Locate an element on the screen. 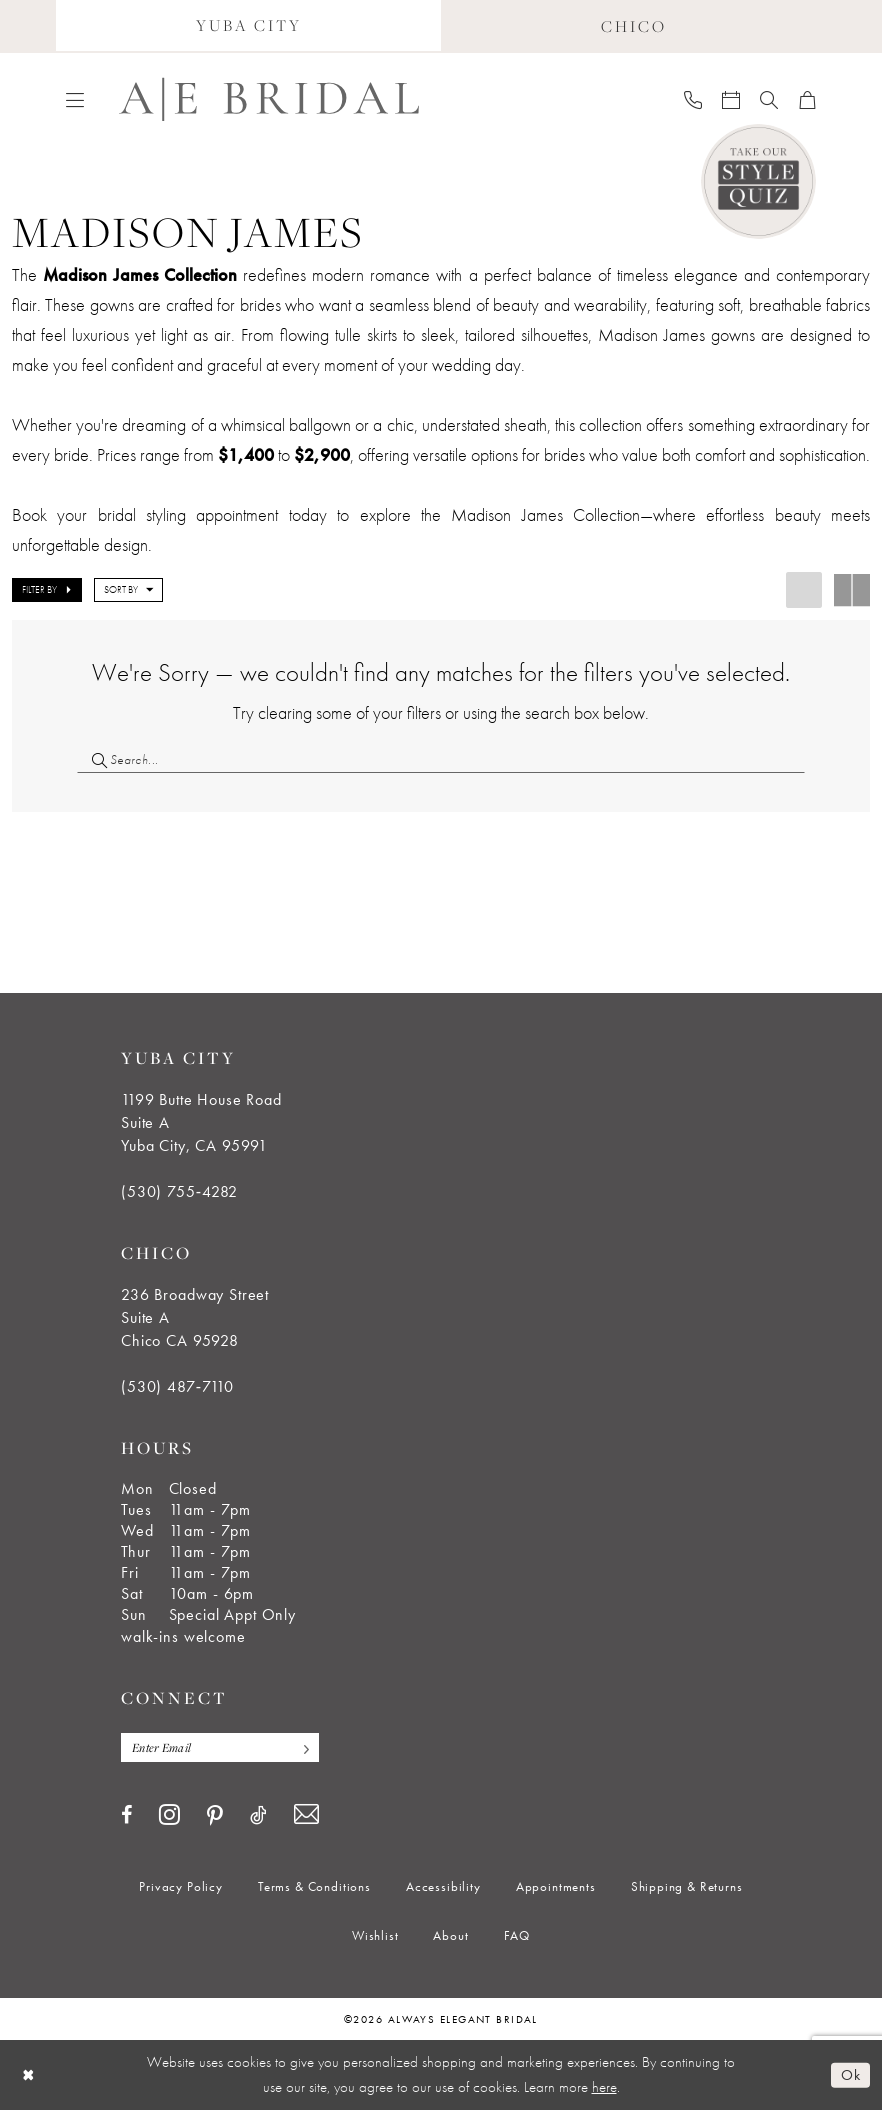 This screenshot has height=2110, width=882. [Style Quiz] is located at coordinates (758, 181).